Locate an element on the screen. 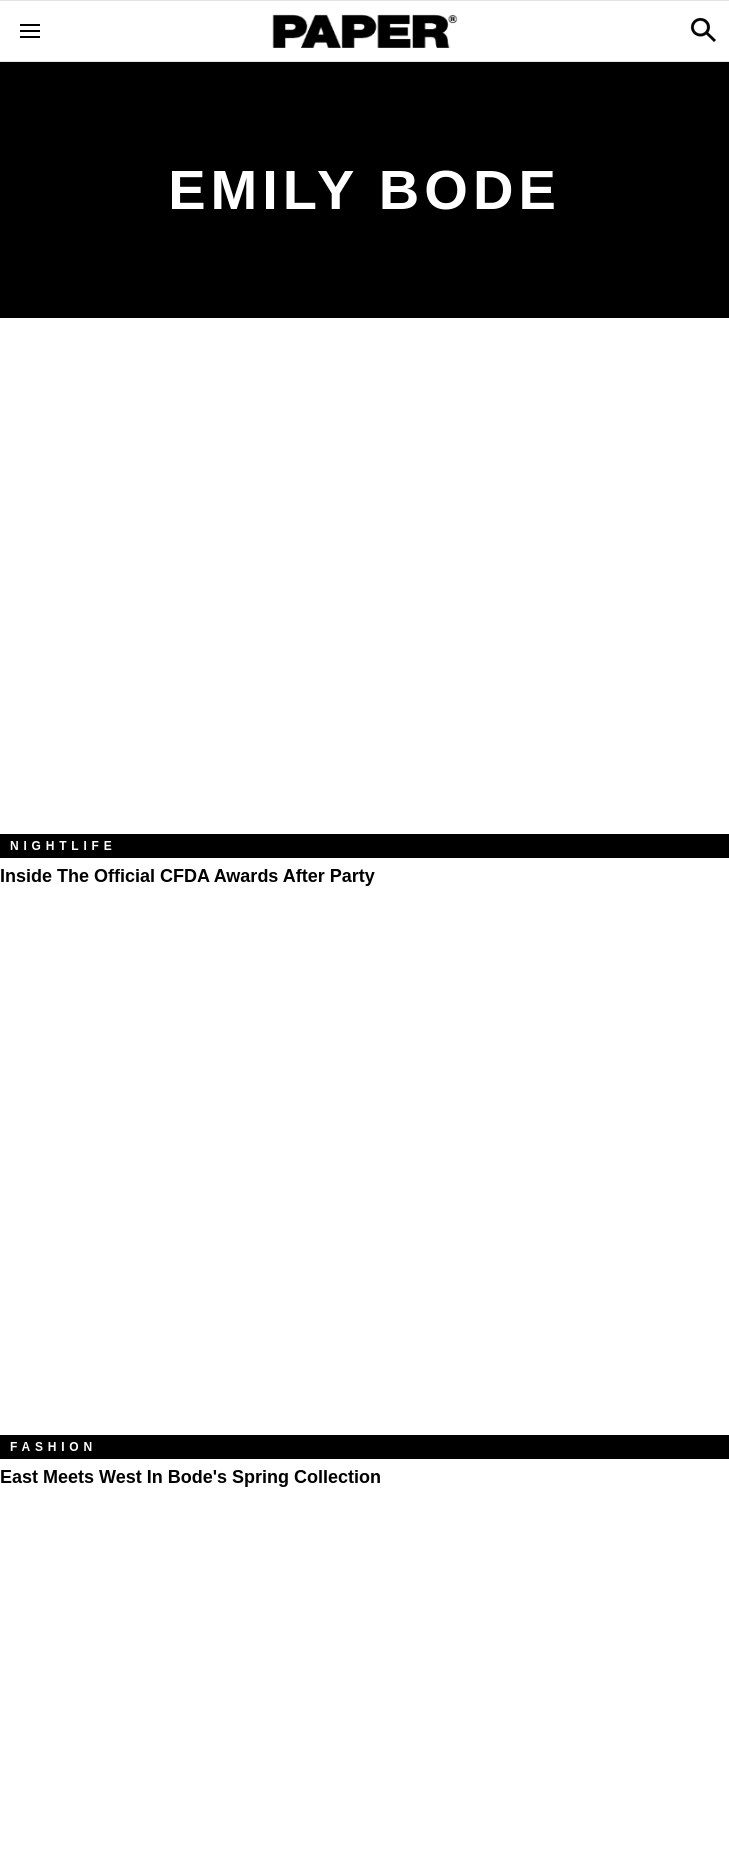  Nightlife is located at coordinates (63, 846).